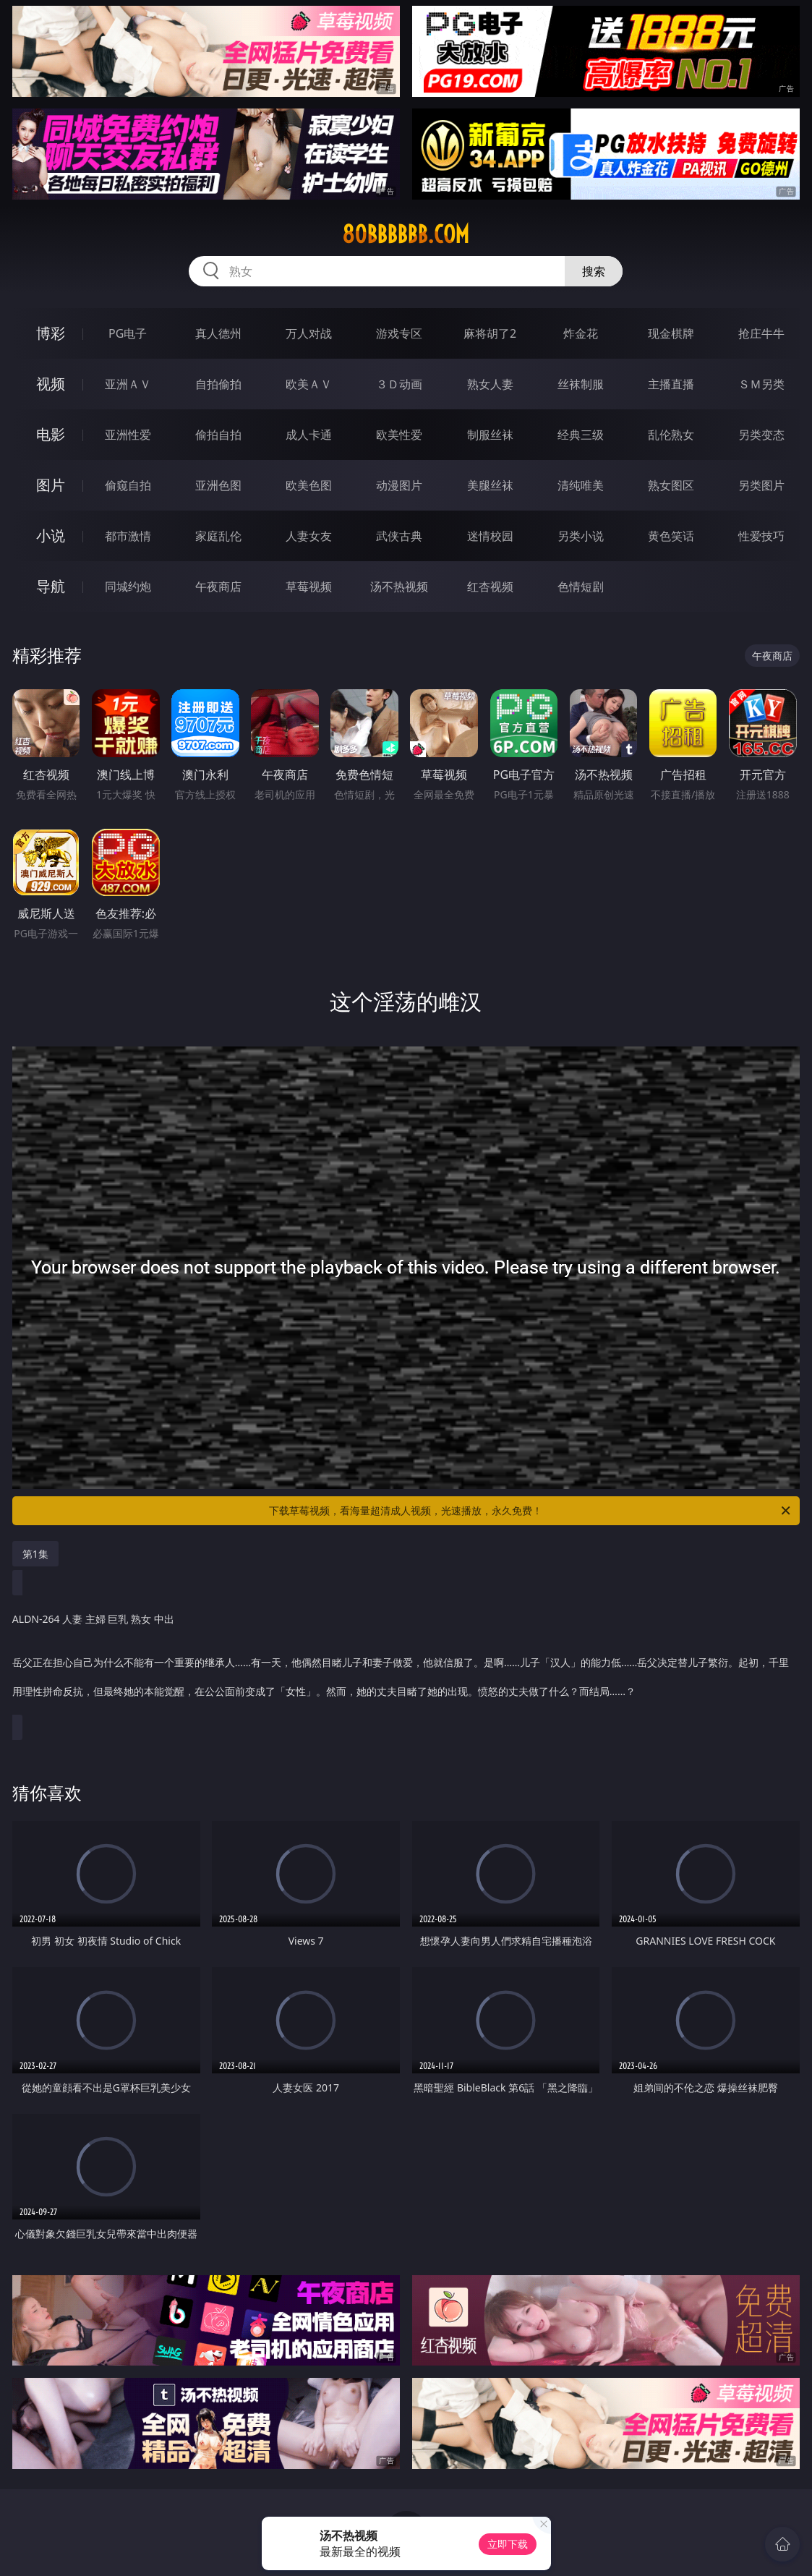  What do you see at coordinates (671, 435) in the screenshot?
I see `乱伦熟女` at bounding box center [671, 435].